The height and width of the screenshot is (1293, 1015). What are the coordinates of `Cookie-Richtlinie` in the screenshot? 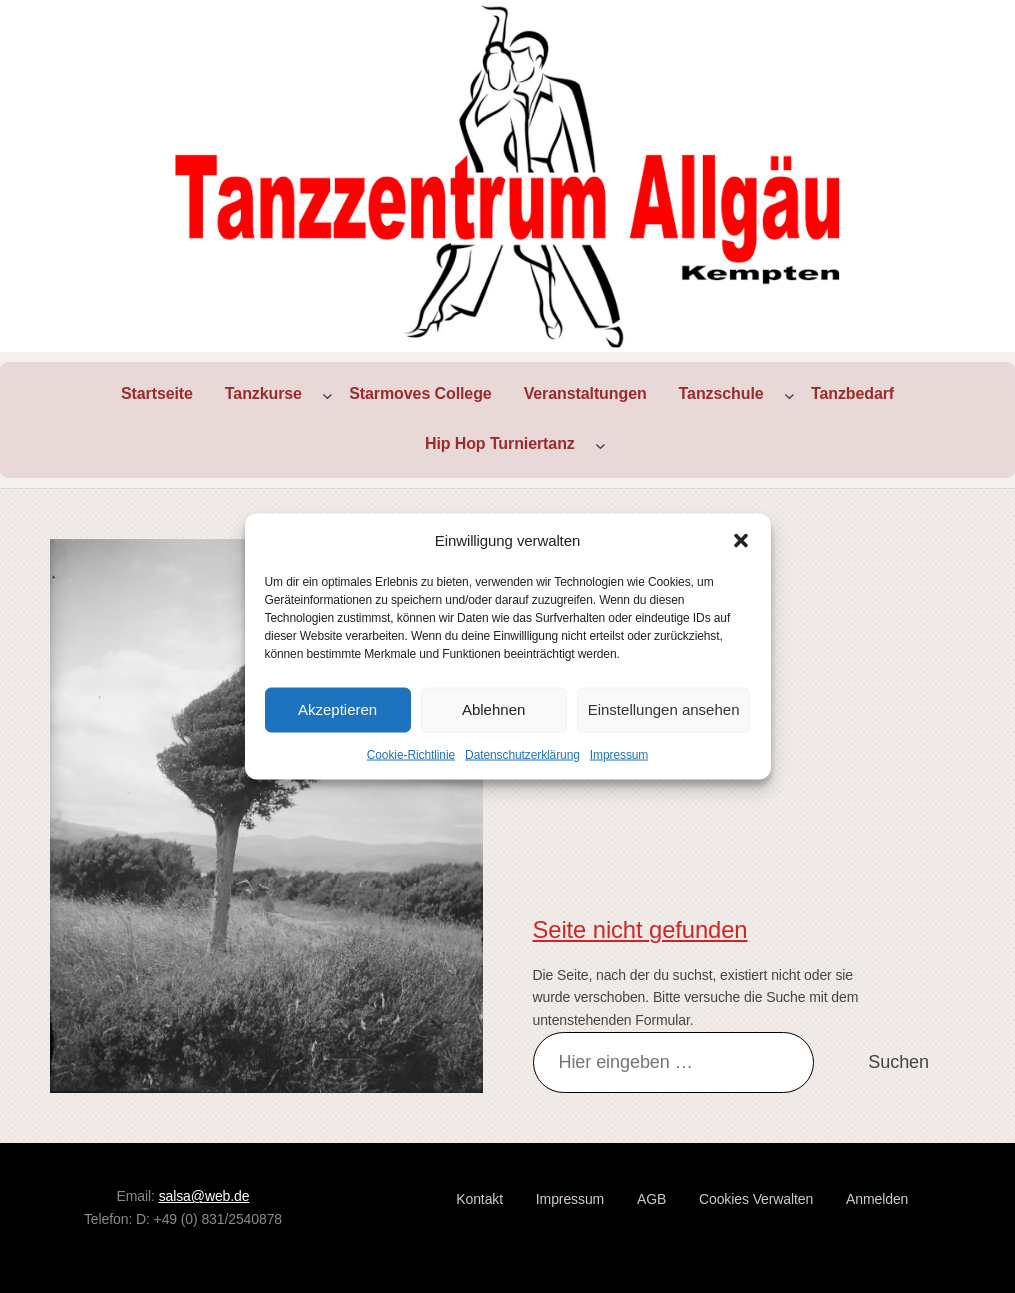 It's located at (411, 754).